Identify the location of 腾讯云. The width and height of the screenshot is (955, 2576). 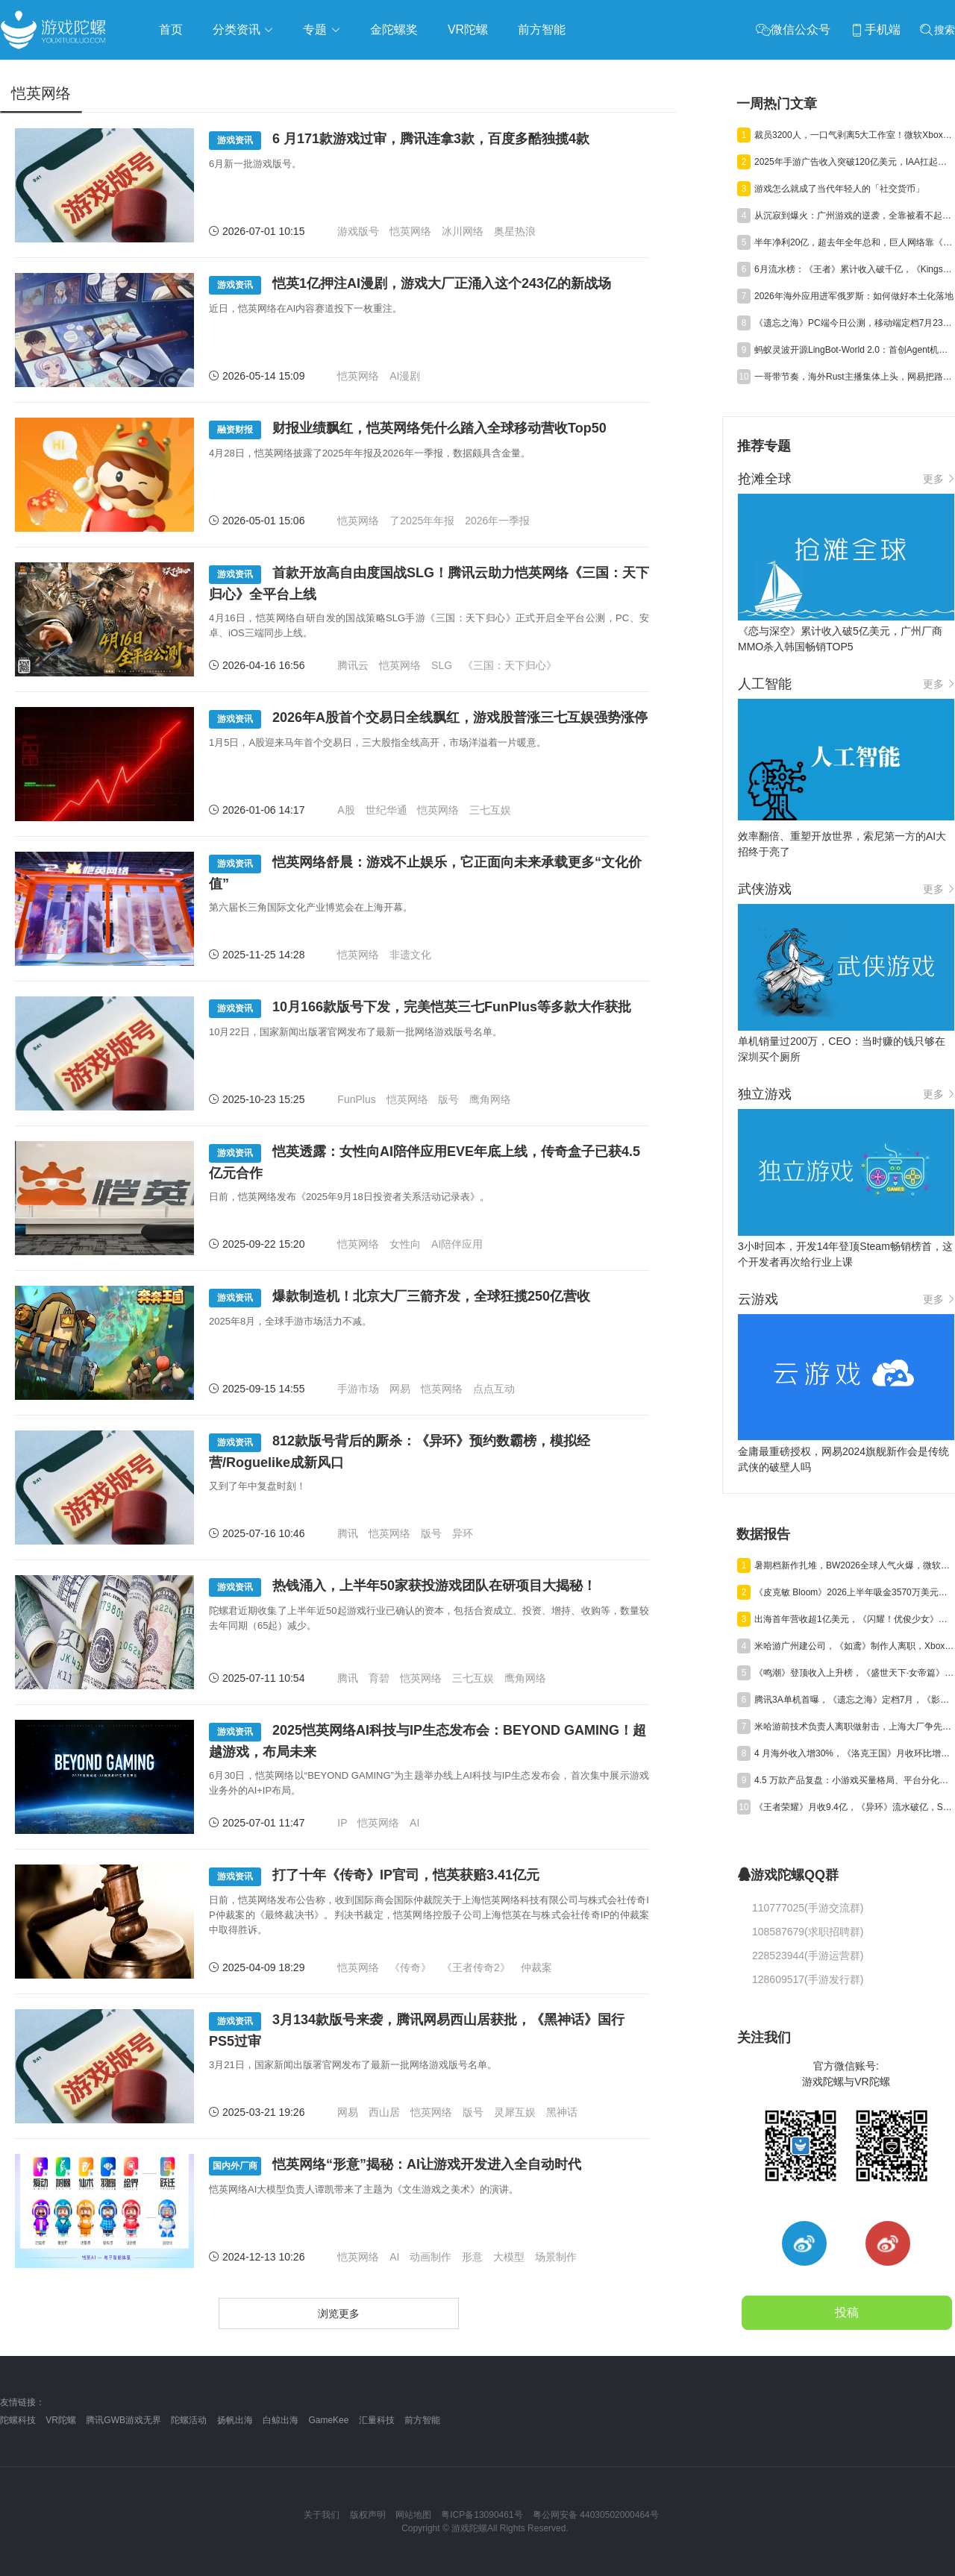
(353, 665).